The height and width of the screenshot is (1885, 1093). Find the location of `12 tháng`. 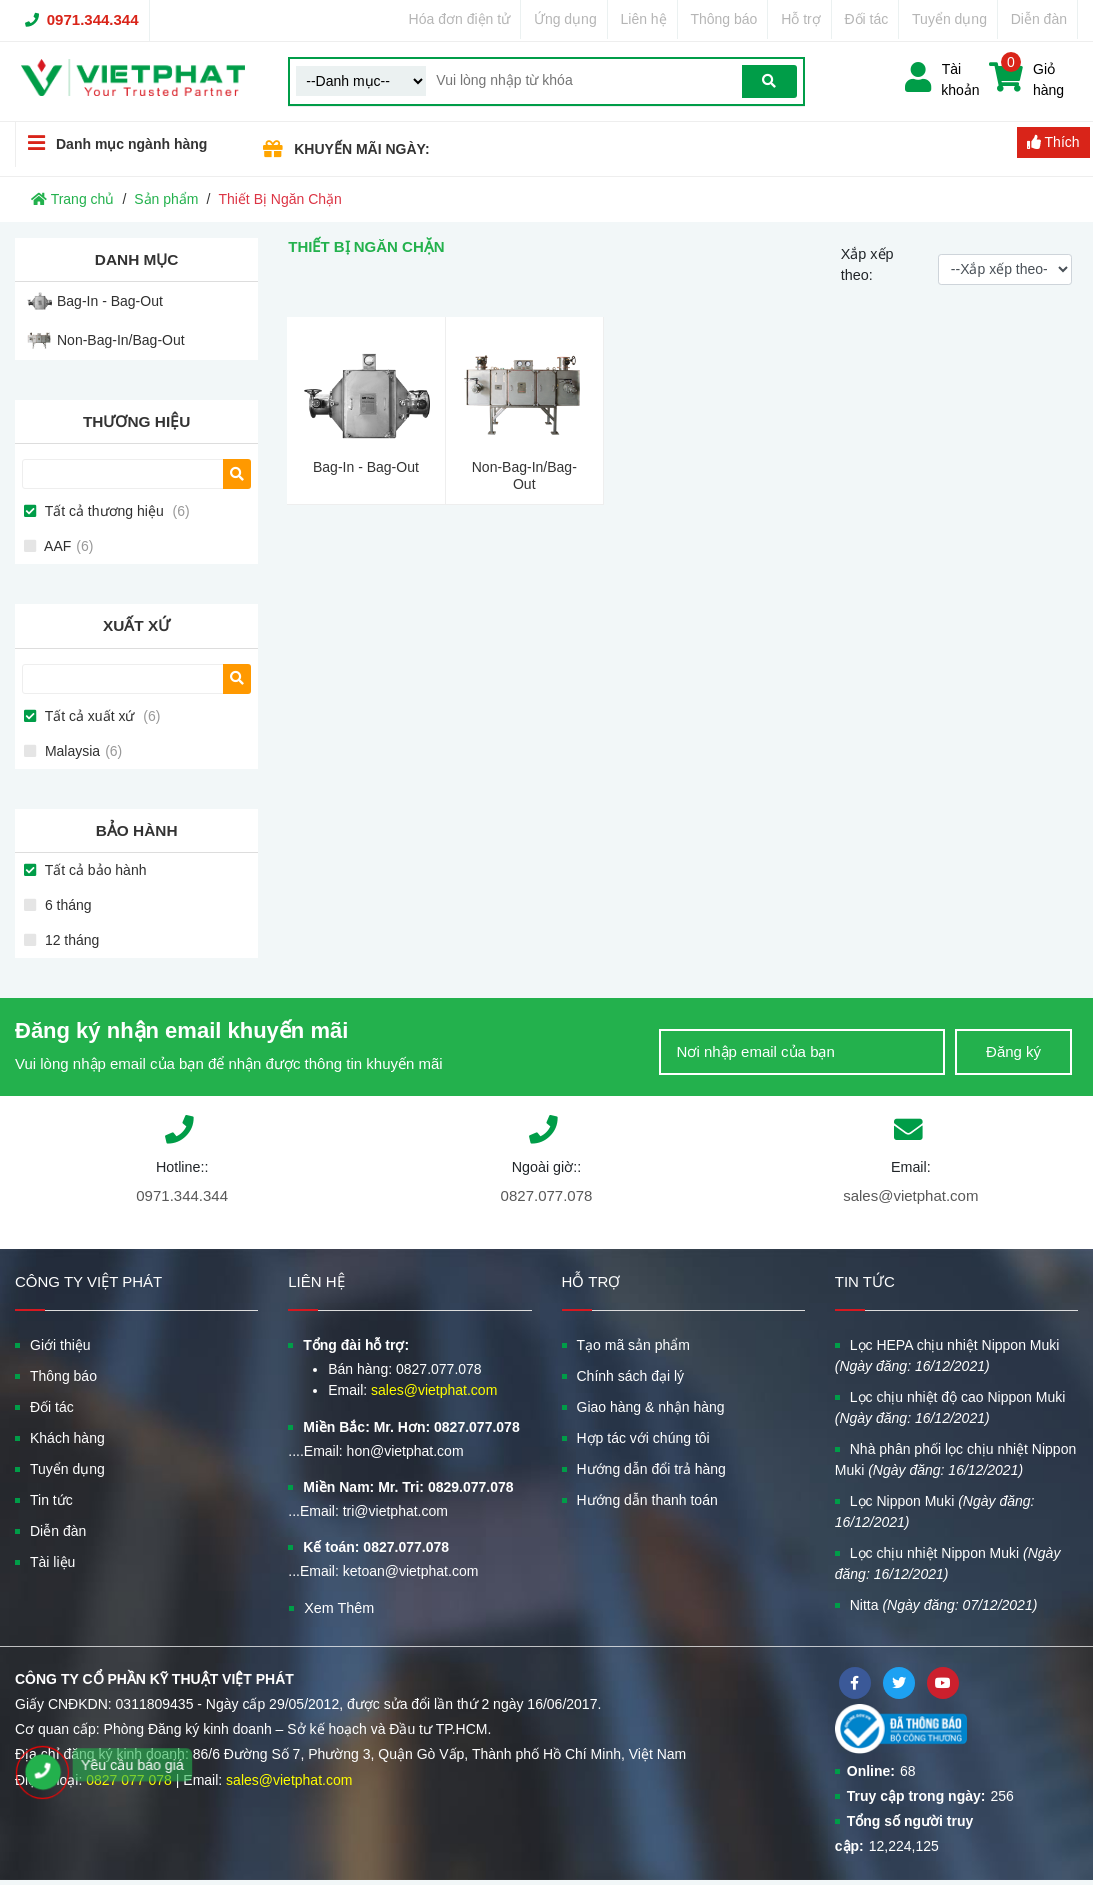

12 tháng is located at coordinates (70, 940).